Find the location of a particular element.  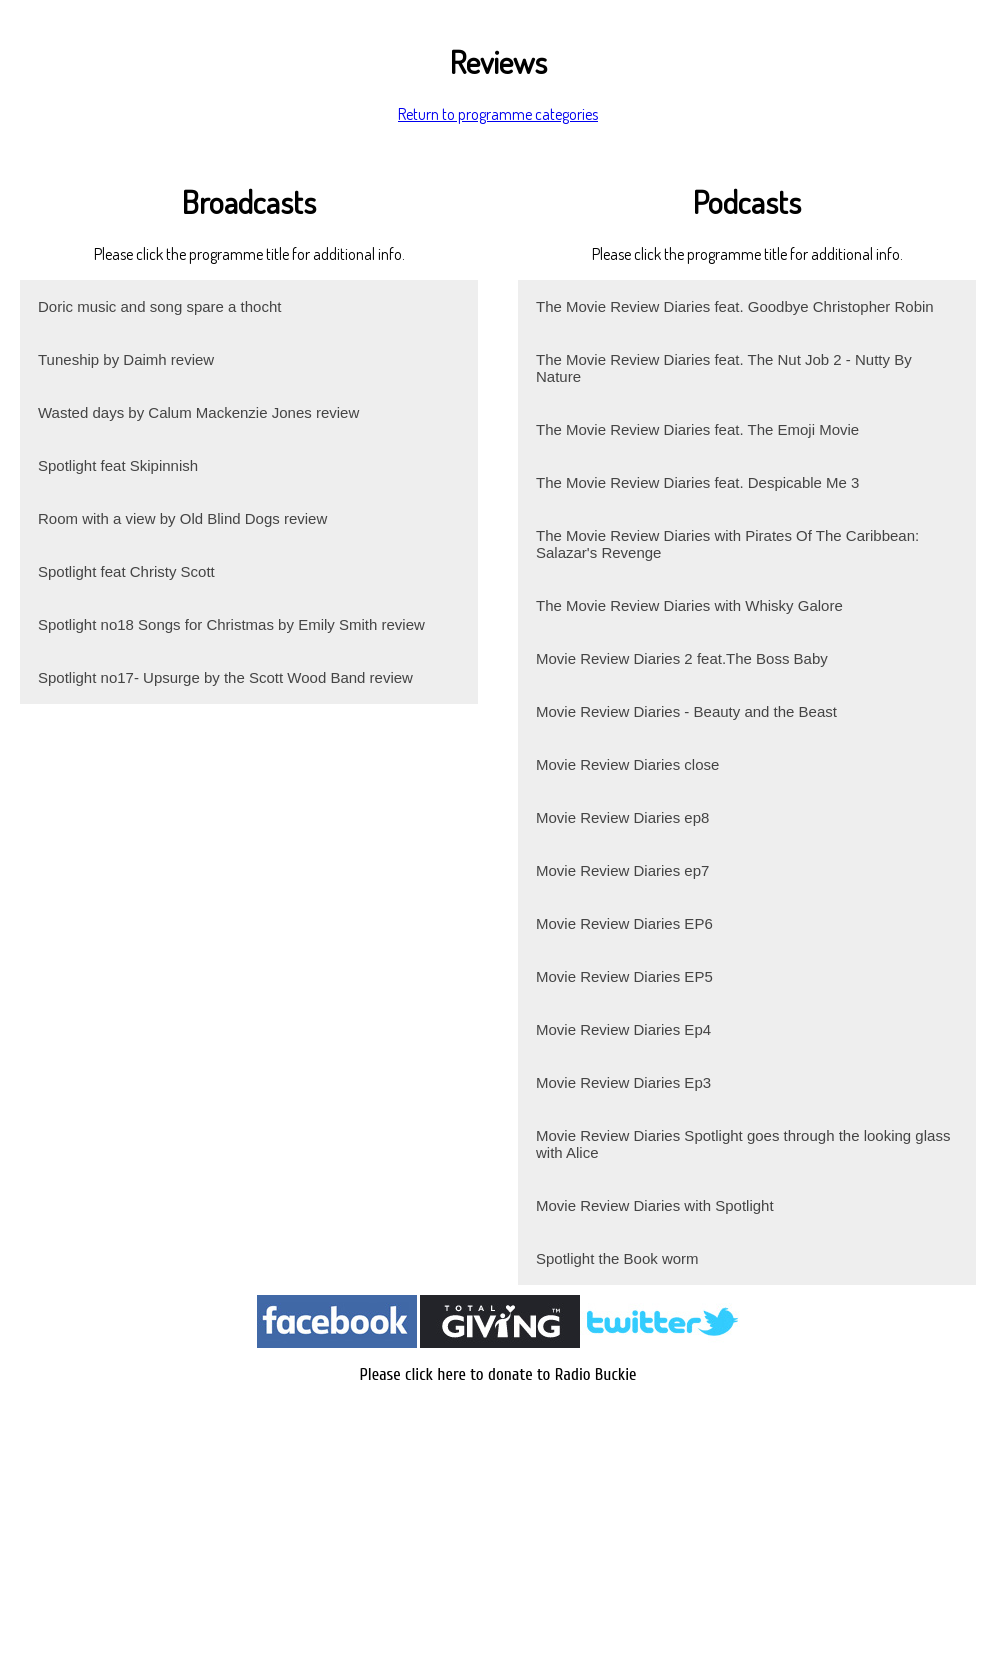

The Movie Review Diaries feat. Goodbye Christopher Robin is located at coordinates (735, 306).